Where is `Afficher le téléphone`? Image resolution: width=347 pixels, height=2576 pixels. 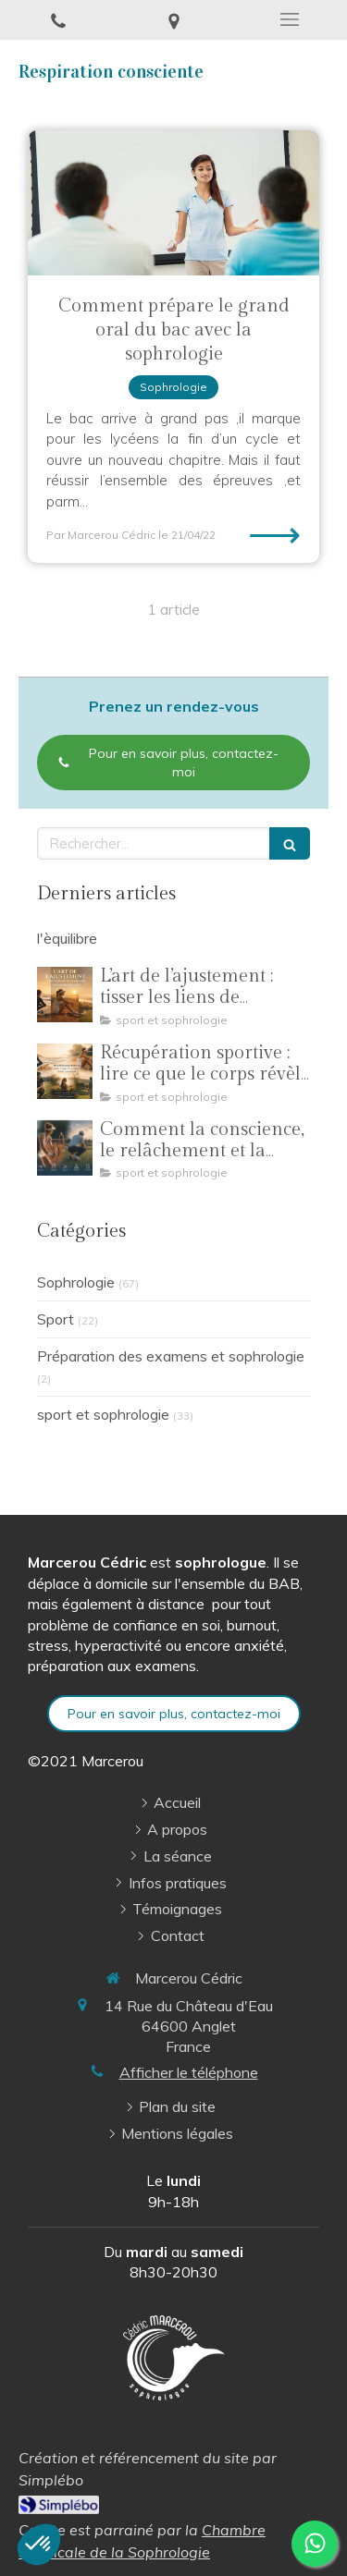 Afficher le téléphone is located at coordinates (188, 2072).